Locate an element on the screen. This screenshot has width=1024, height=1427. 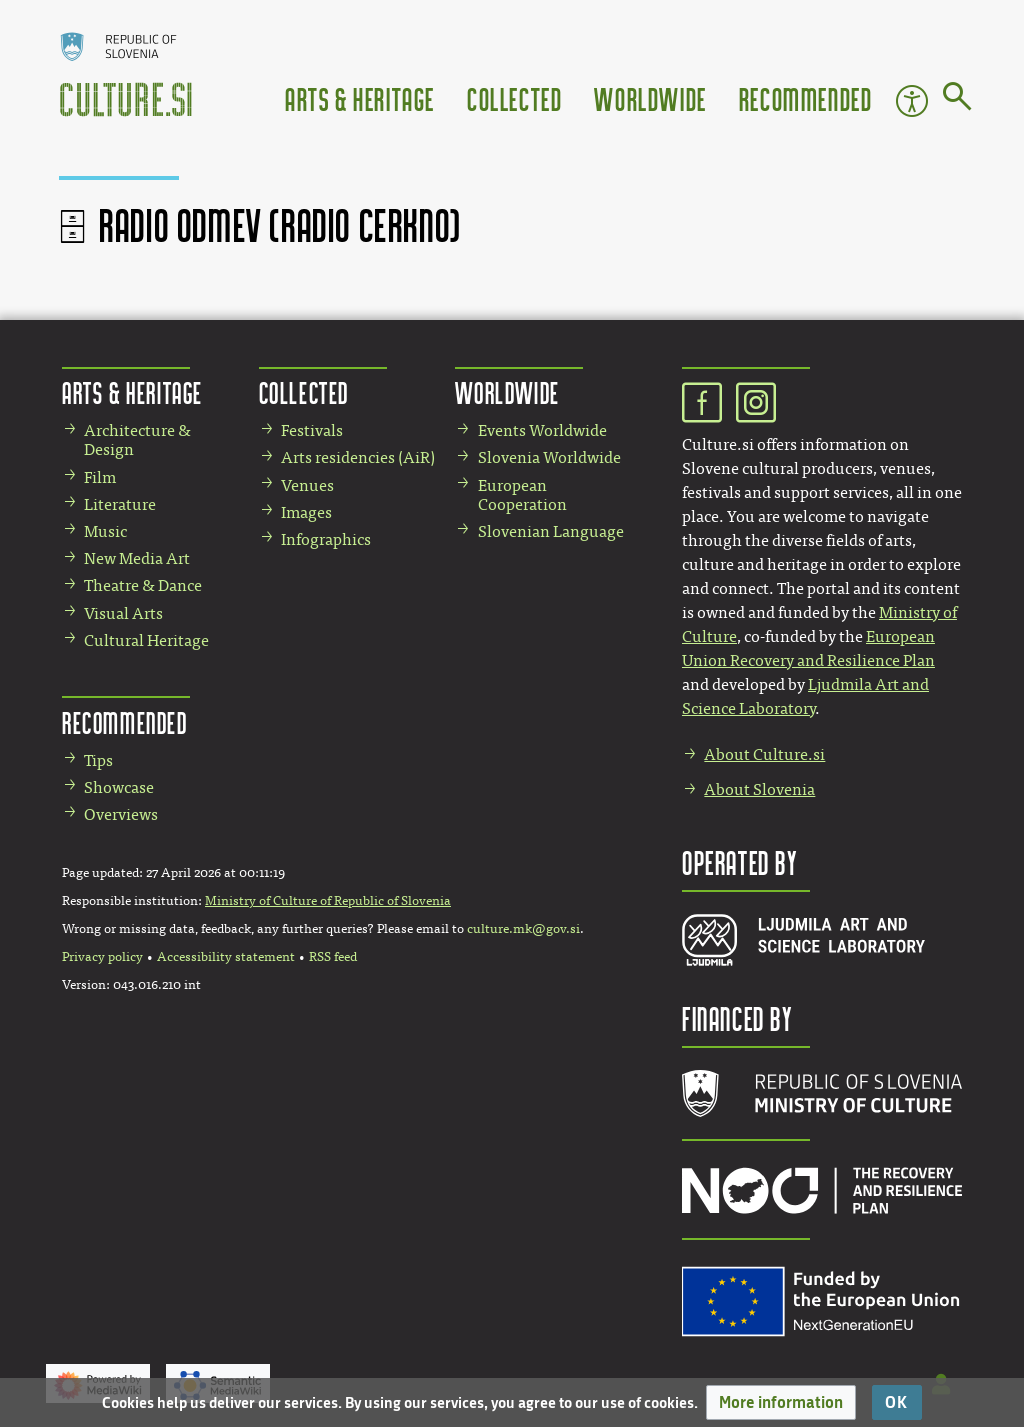
Accessibility is located at coordinates (912, 101).